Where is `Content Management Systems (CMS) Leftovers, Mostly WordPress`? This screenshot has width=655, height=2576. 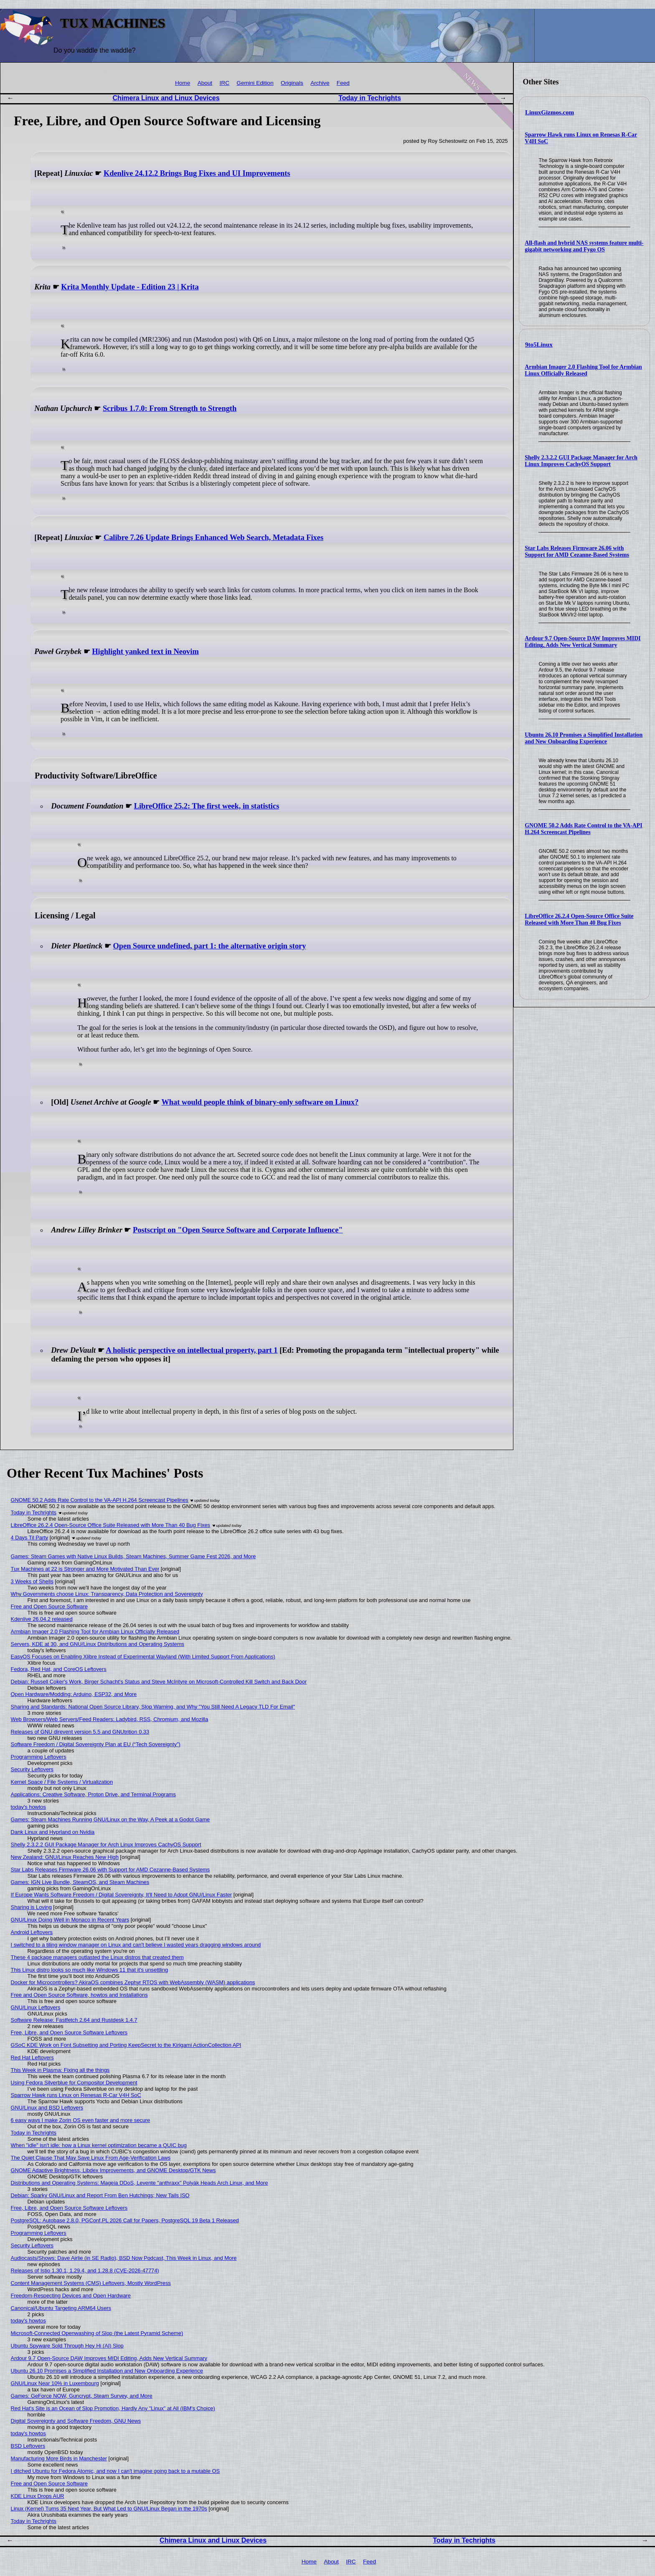 Content Management Systems (CMS) Leftovers, Mostly WordPress is located at coordinates (91, 2283).